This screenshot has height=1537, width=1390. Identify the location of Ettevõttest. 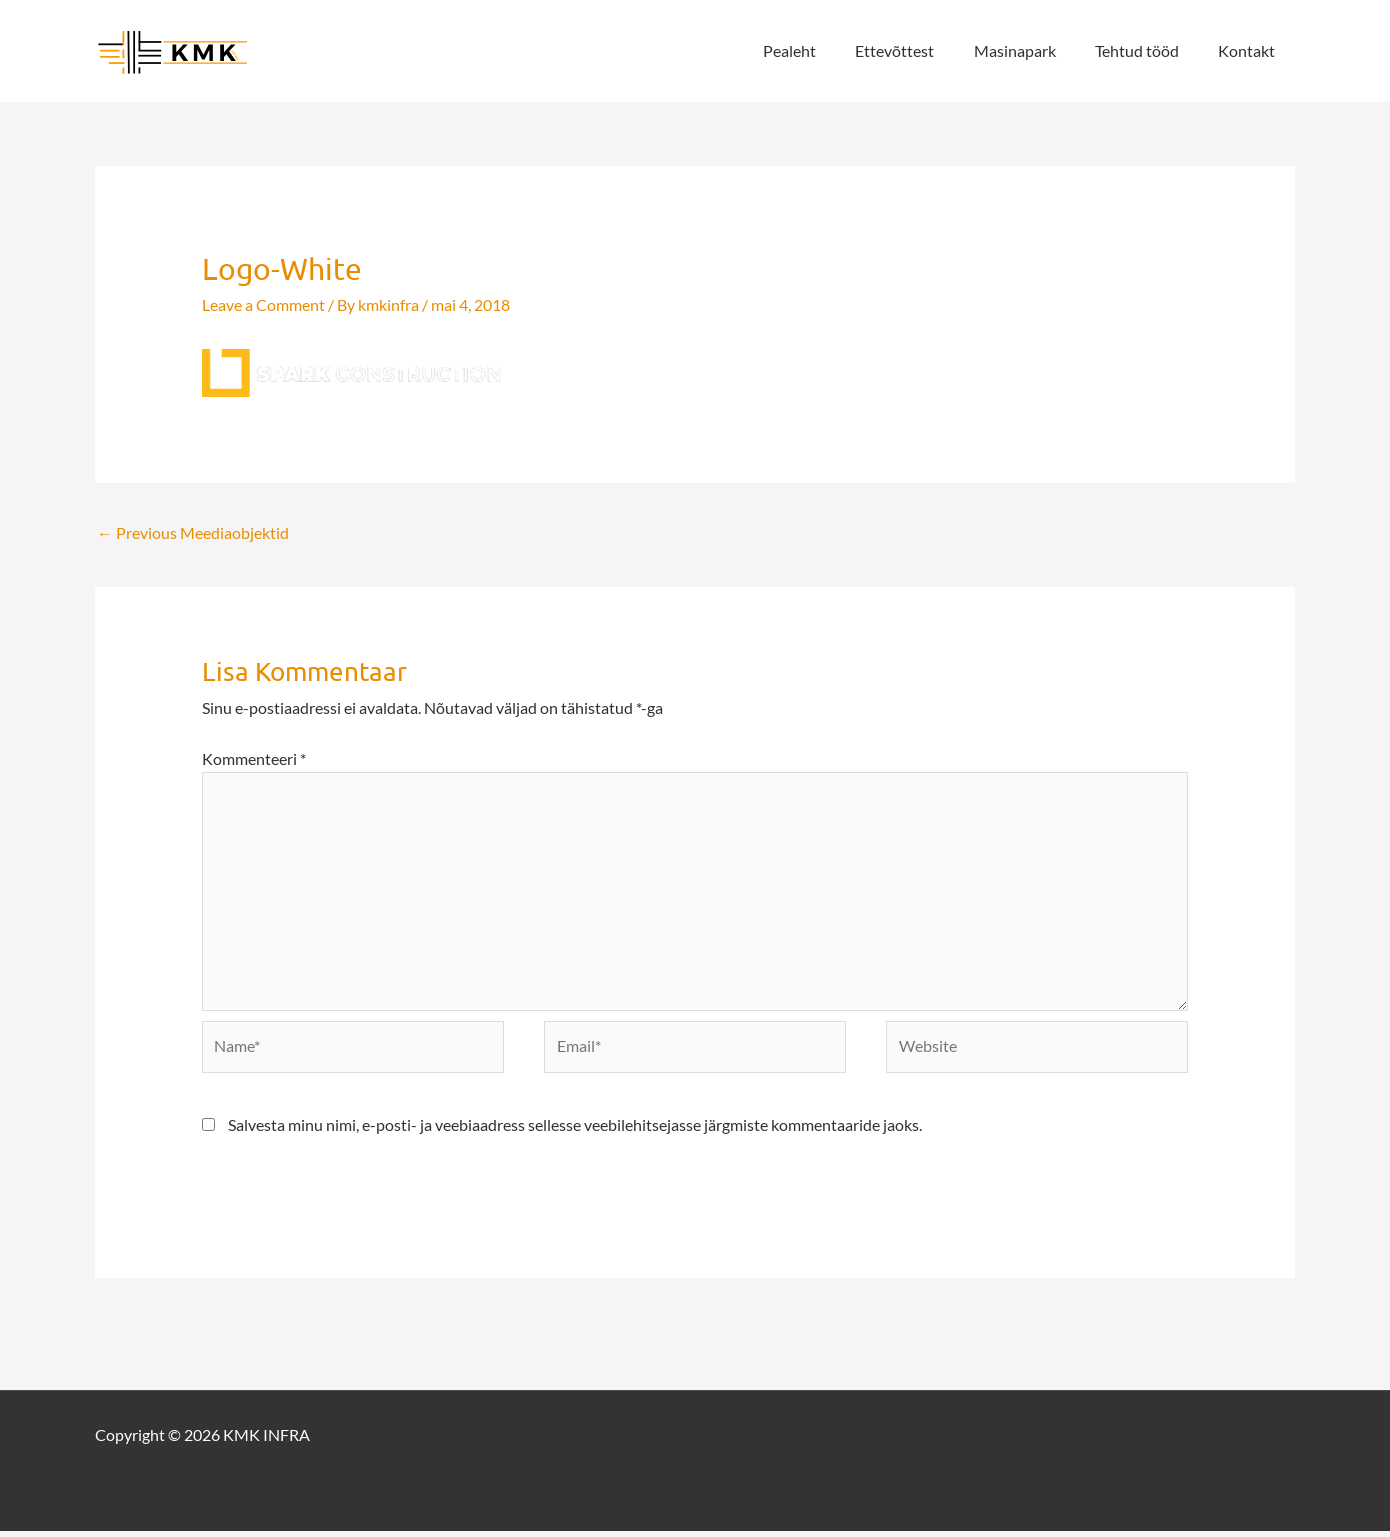
(920, 50).